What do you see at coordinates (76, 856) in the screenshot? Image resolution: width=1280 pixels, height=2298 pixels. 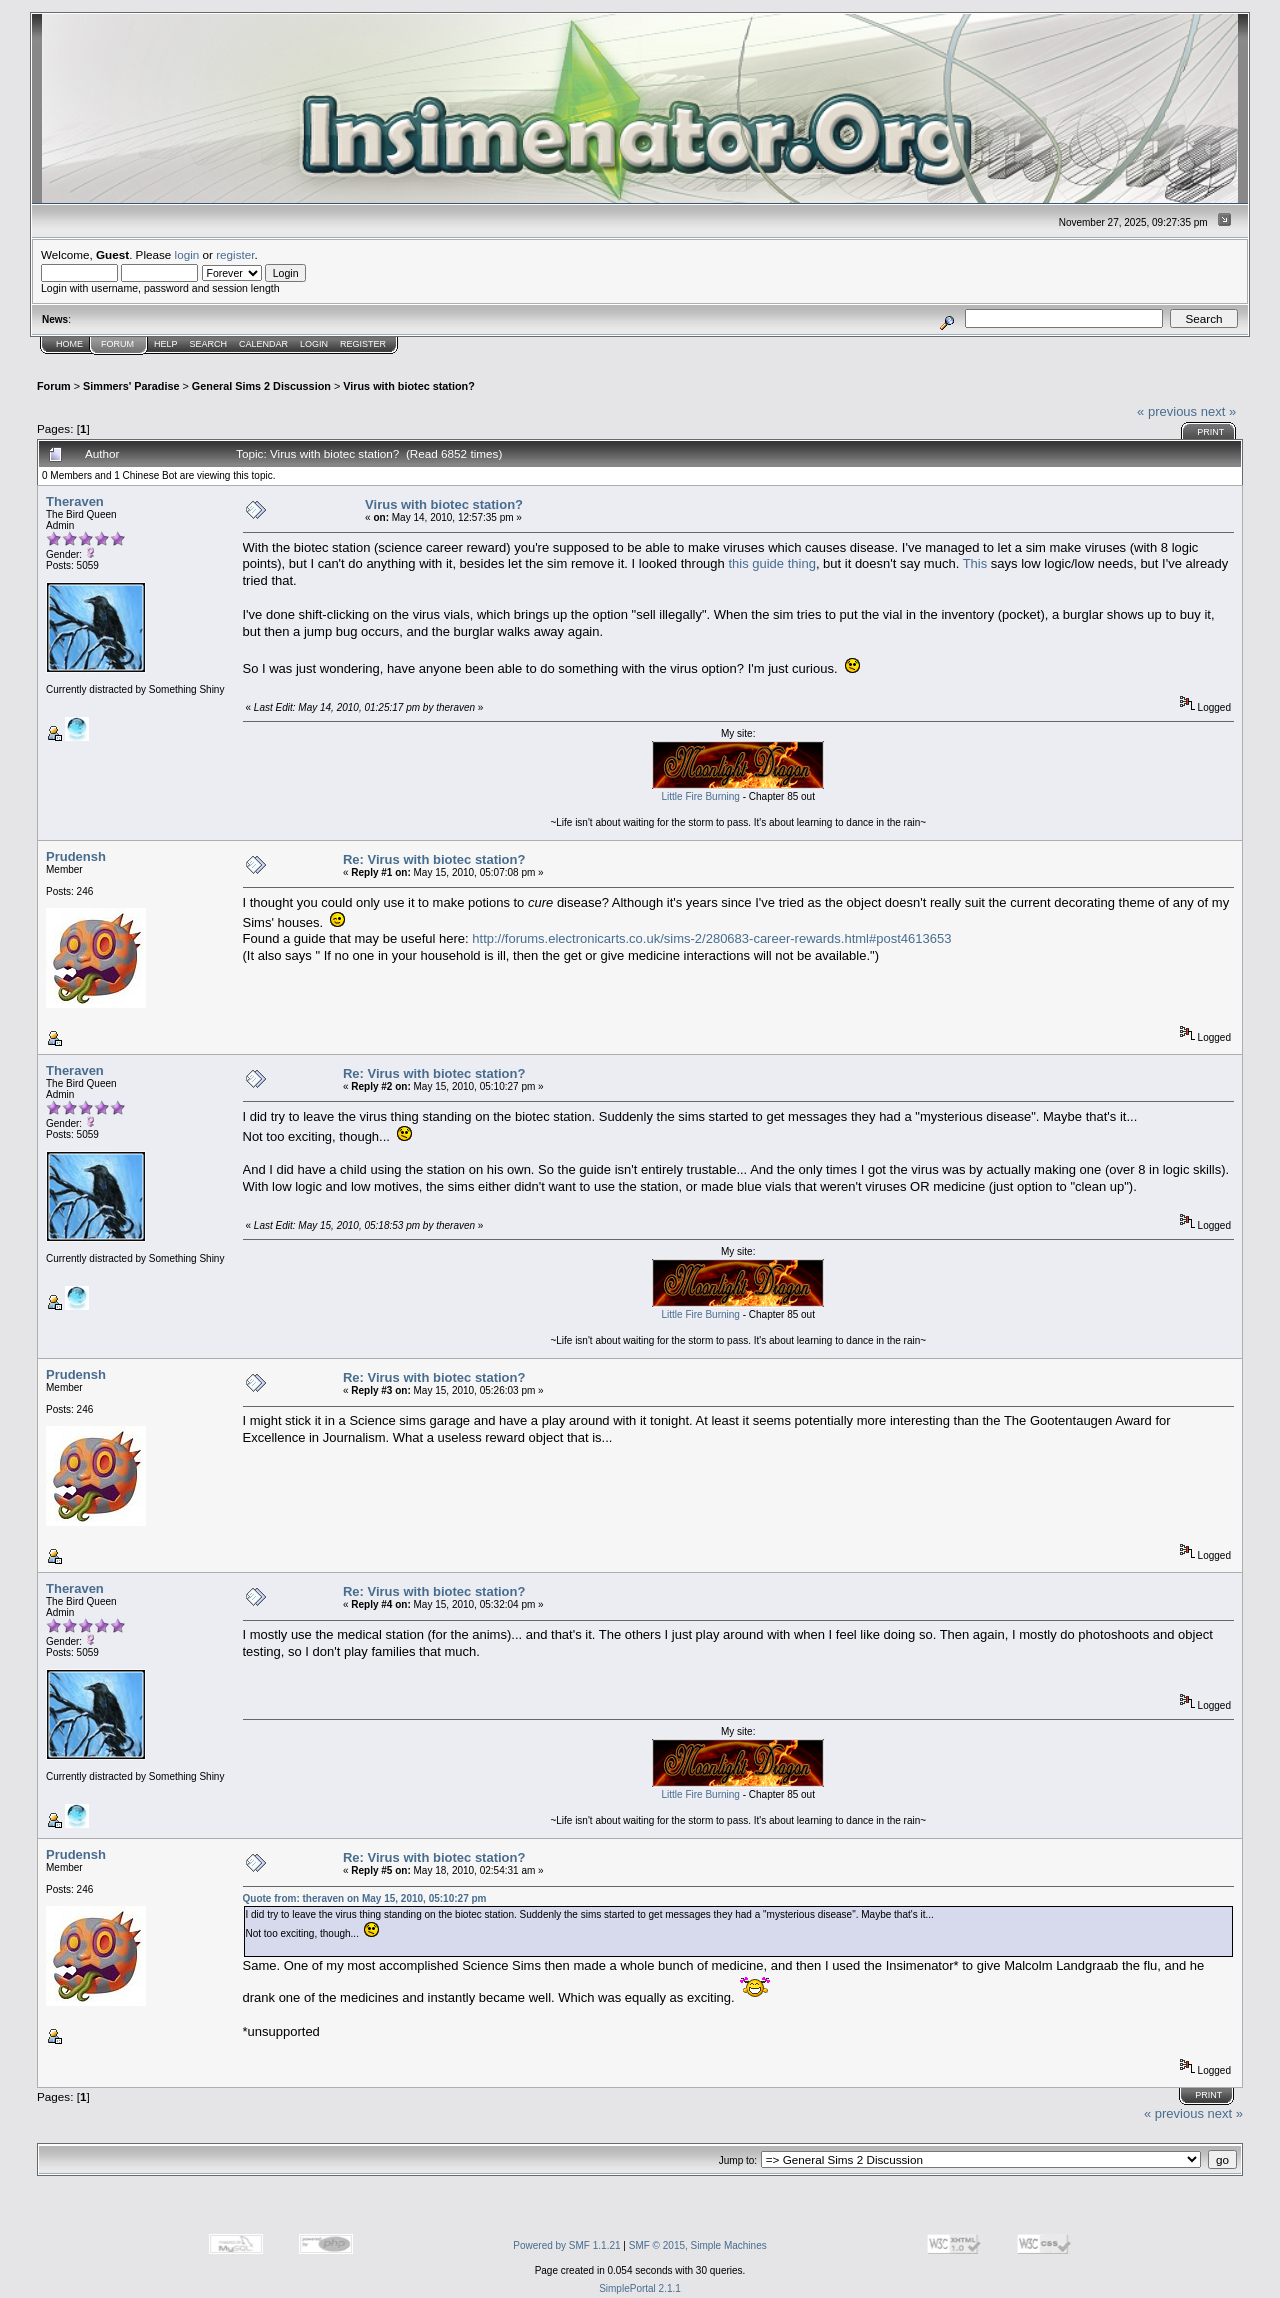 I see `Prudensh` at bounding box center [76, 856].